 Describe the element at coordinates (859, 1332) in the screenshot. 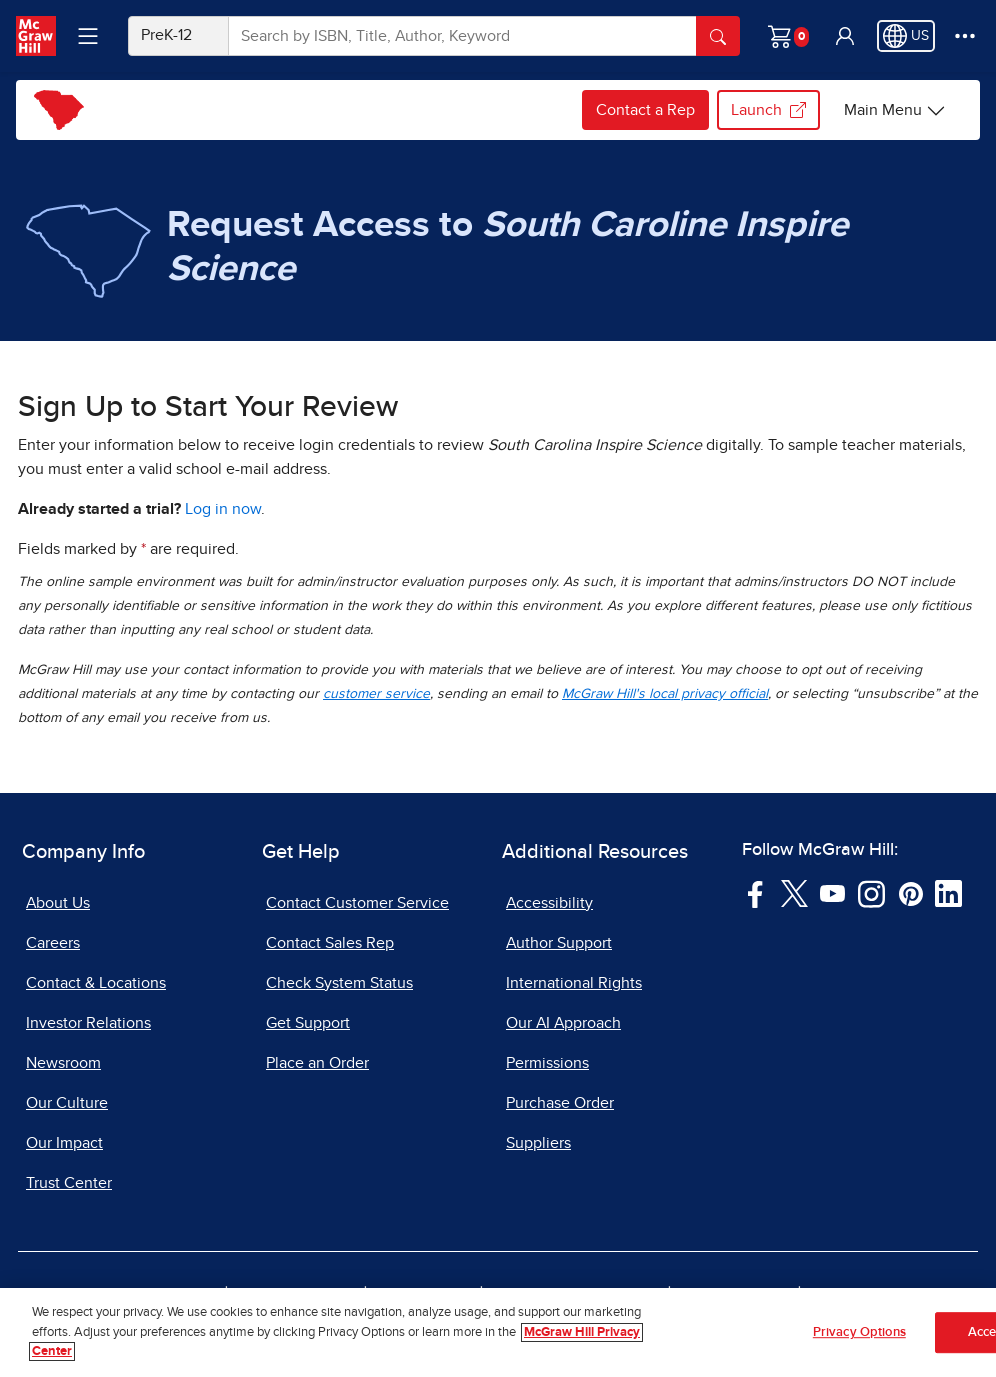

I see `Privacy Options [Privacy Options, Opens the preference center dialog]` at that location.